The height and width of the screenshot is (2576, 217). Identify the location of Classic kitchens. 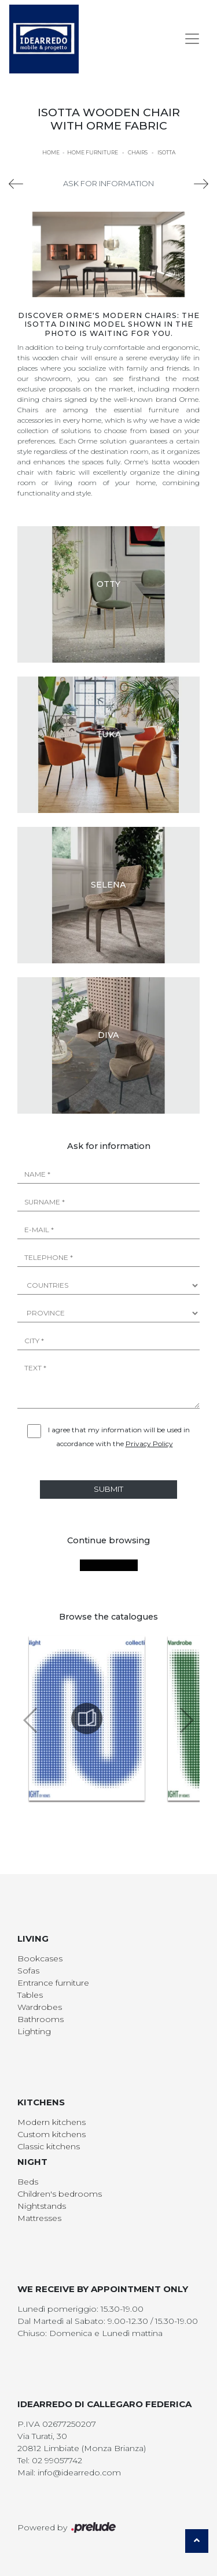
(48, 2146).